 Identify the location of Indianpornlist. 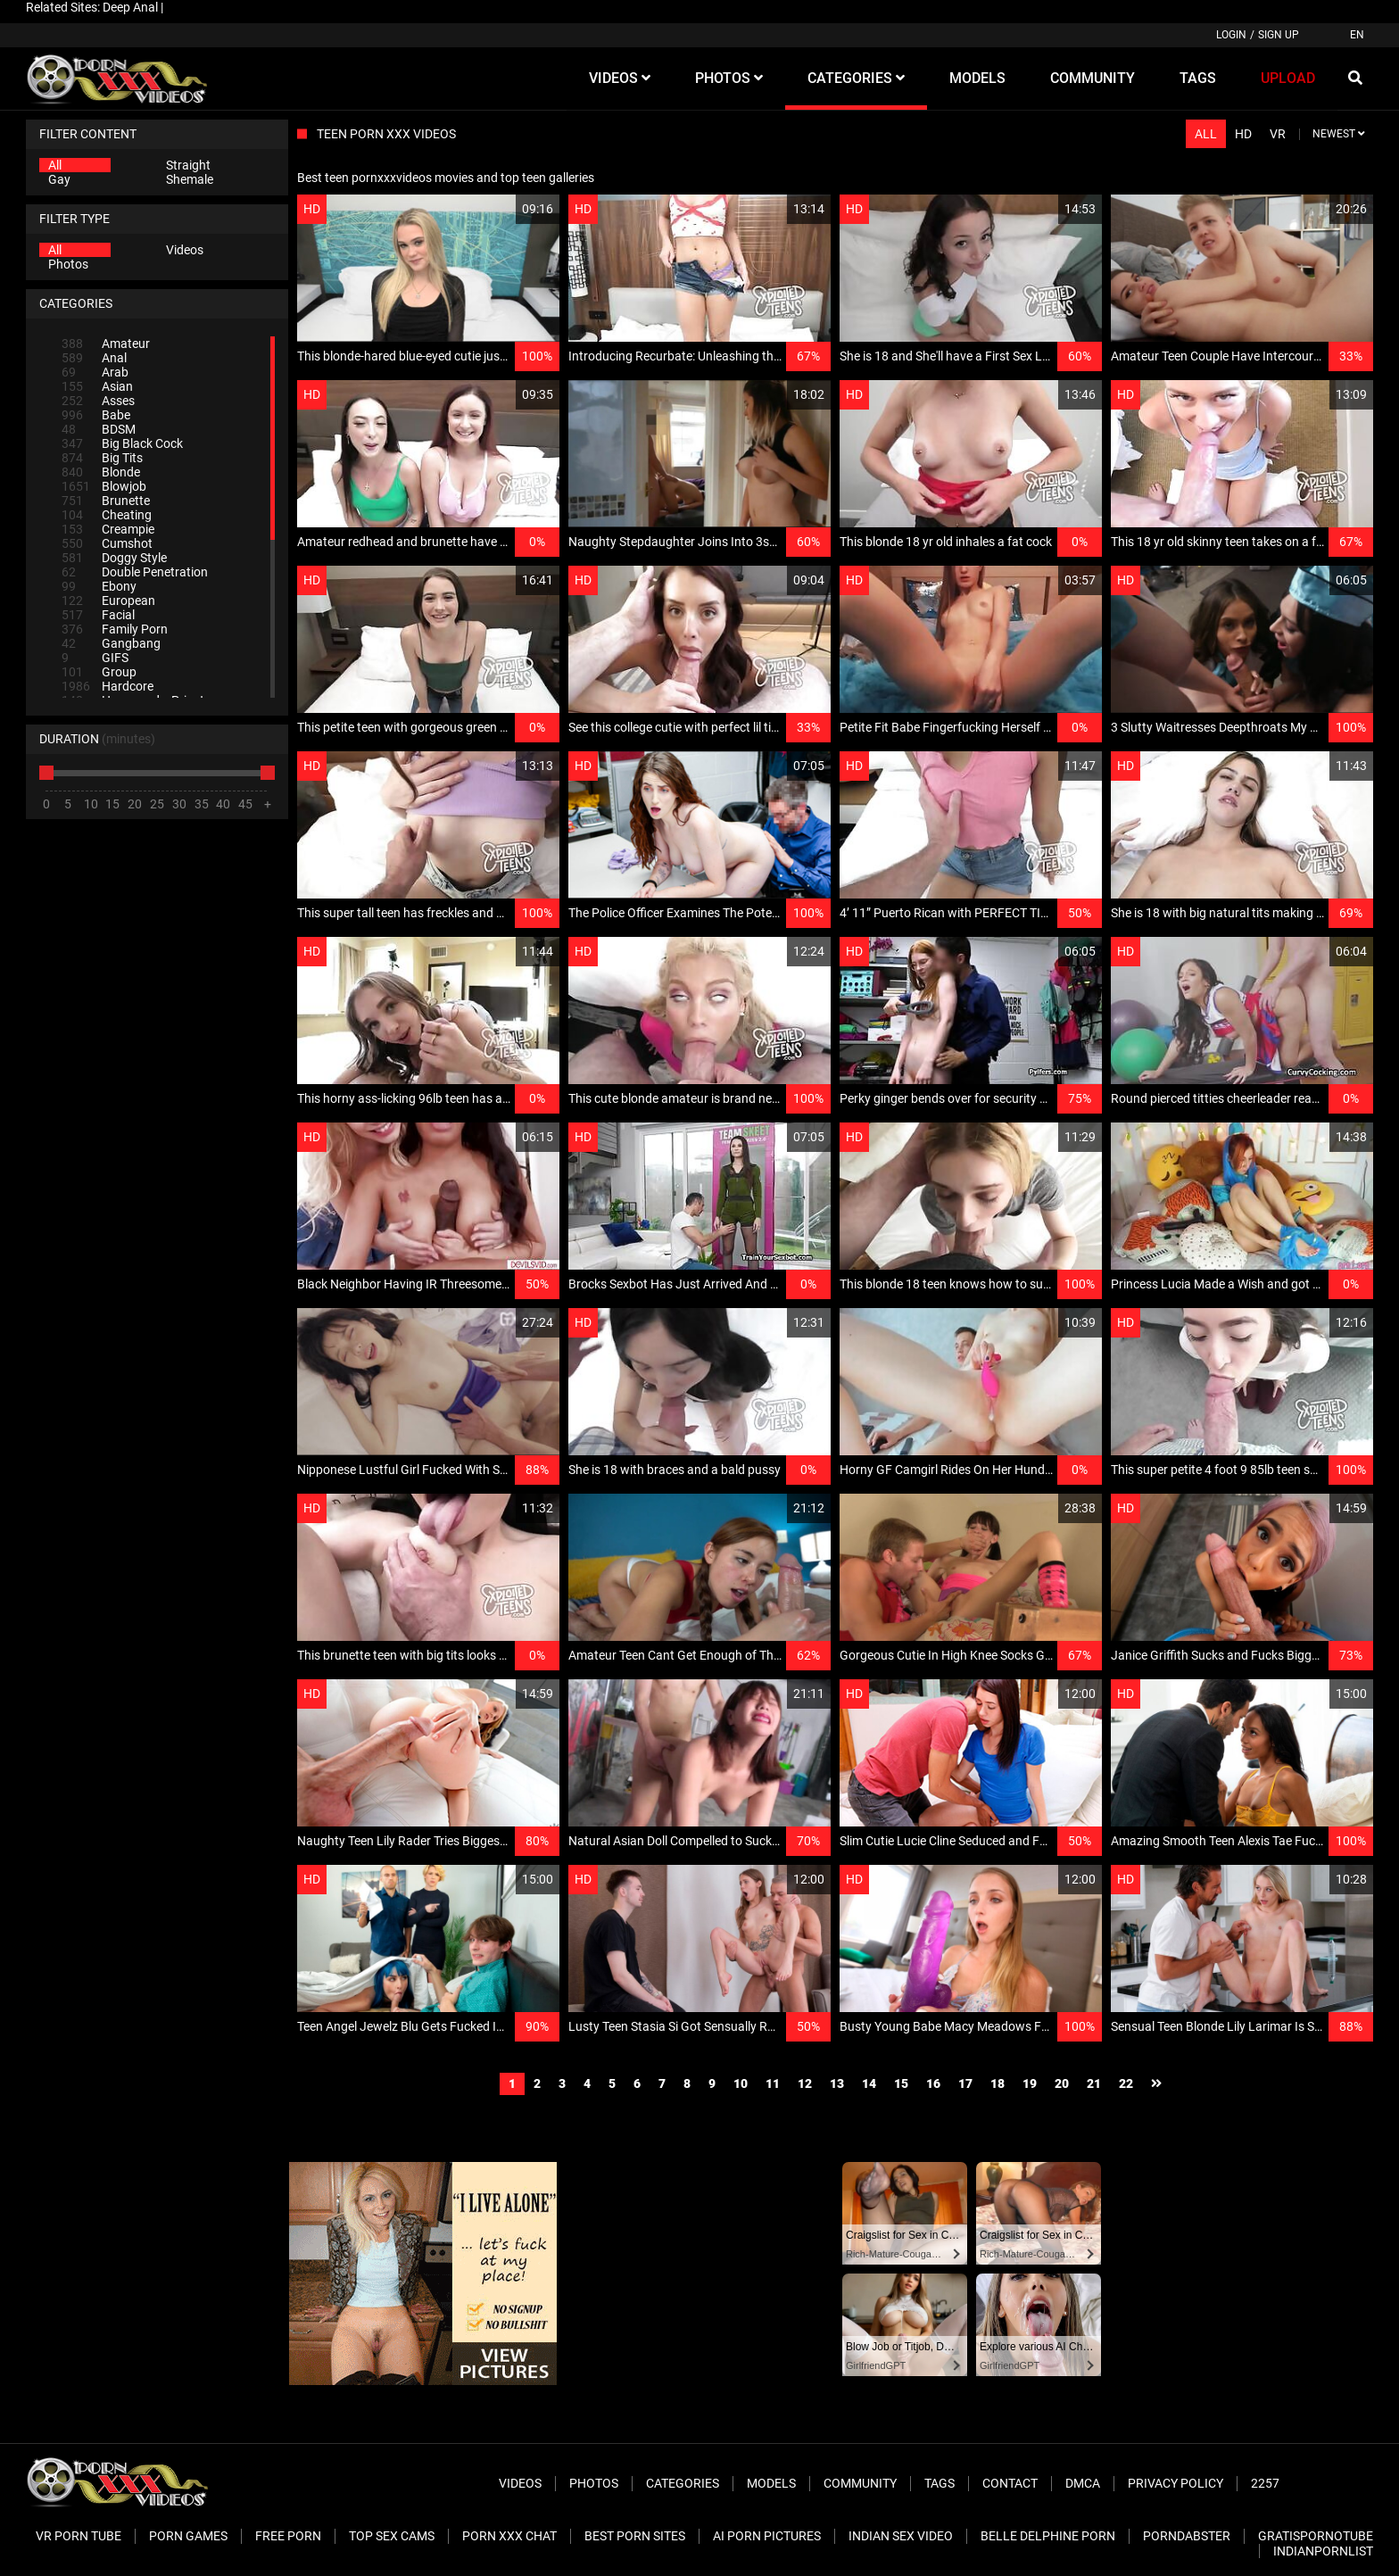
(1323, 2551).